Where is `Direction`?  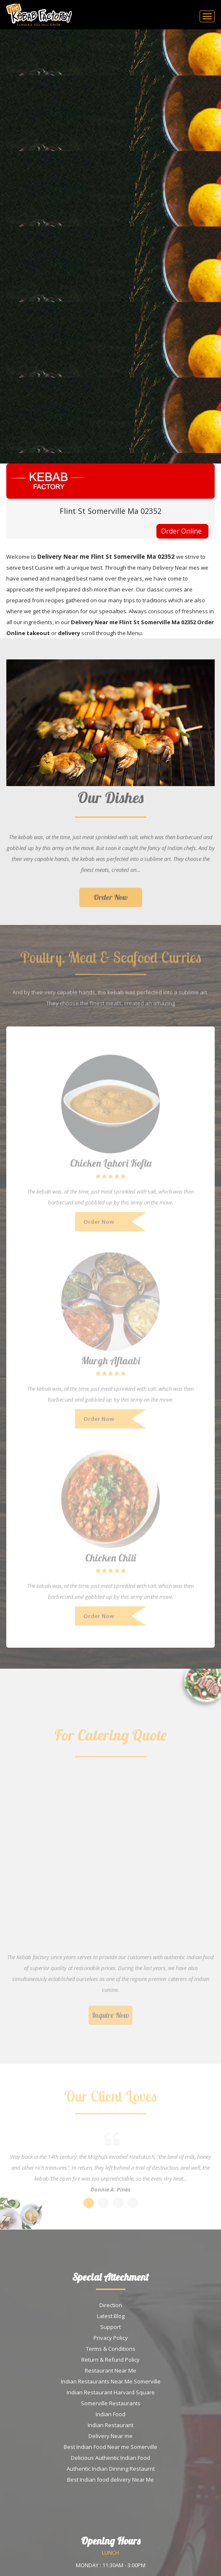 Direction is located at coordinates (110, 2305).